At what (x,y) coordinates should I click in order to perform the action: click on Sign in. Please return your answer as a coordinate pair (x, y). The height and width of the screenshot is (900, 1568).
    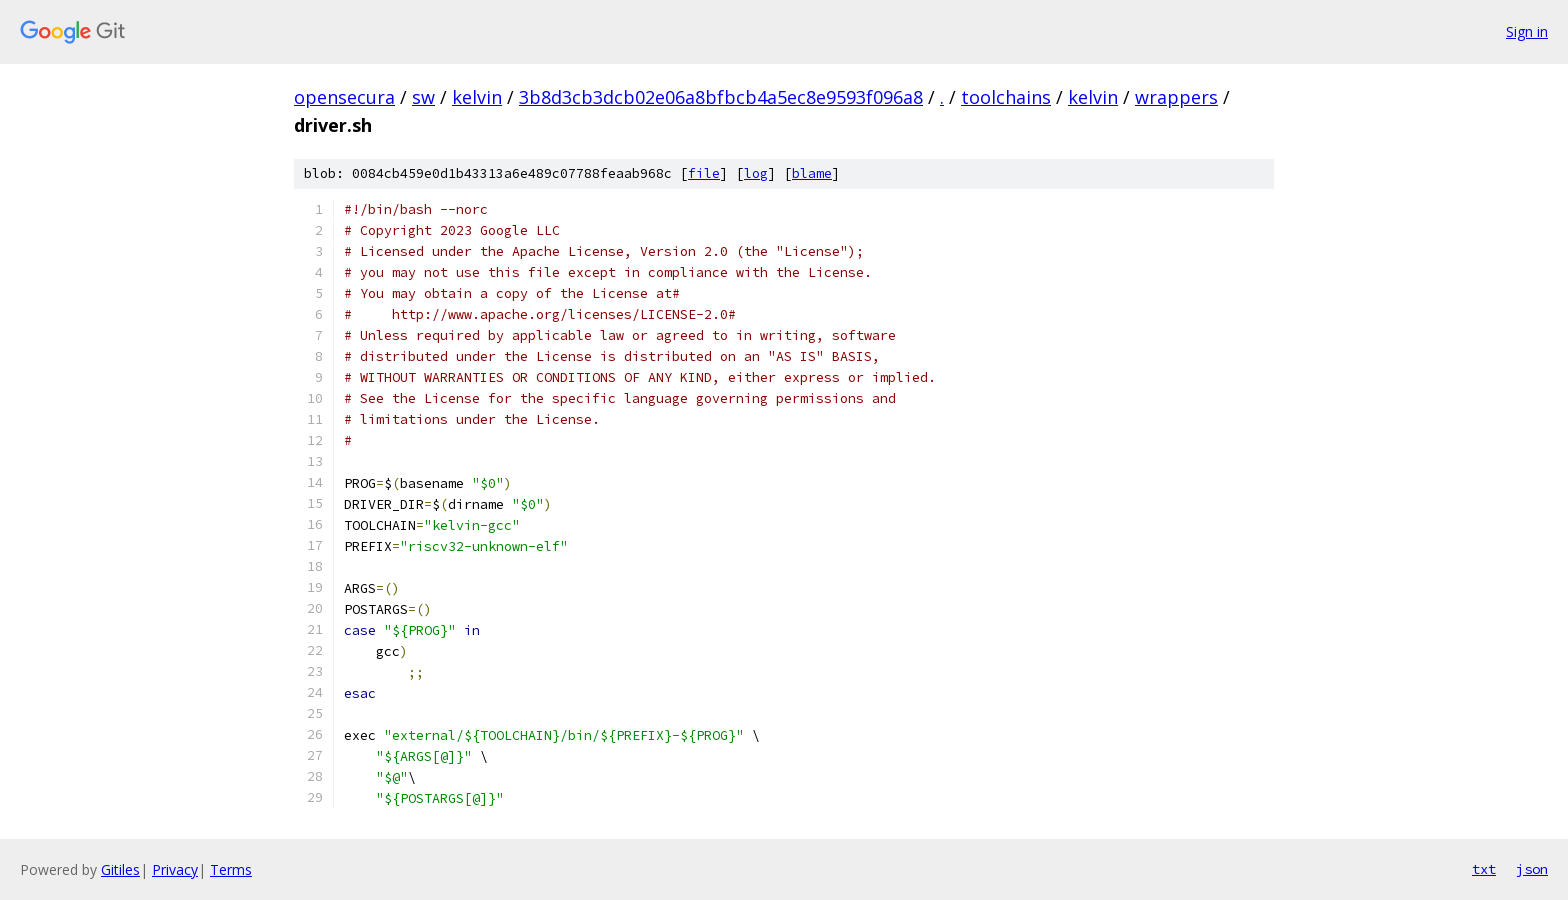
    Looking at the image, I should click on (1527, 31).